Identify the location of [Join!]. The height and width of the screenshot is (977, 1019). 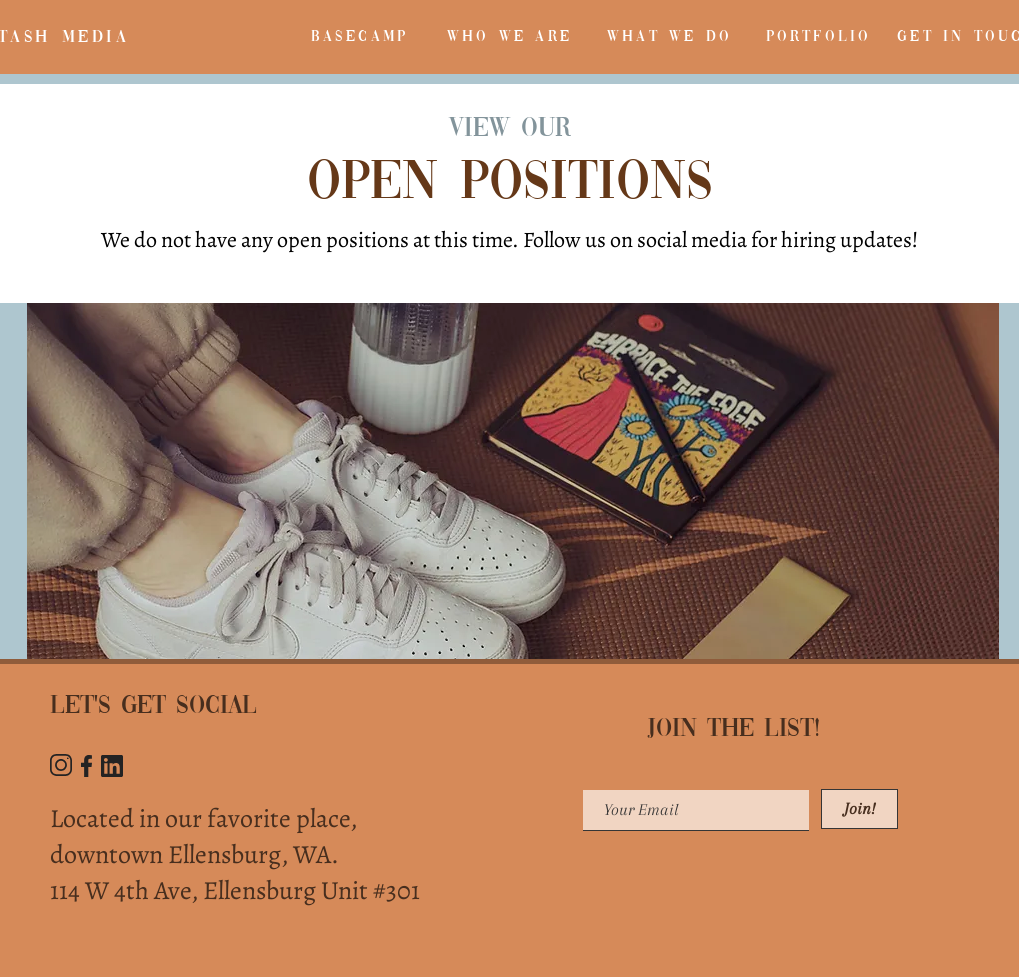
(859, 809).